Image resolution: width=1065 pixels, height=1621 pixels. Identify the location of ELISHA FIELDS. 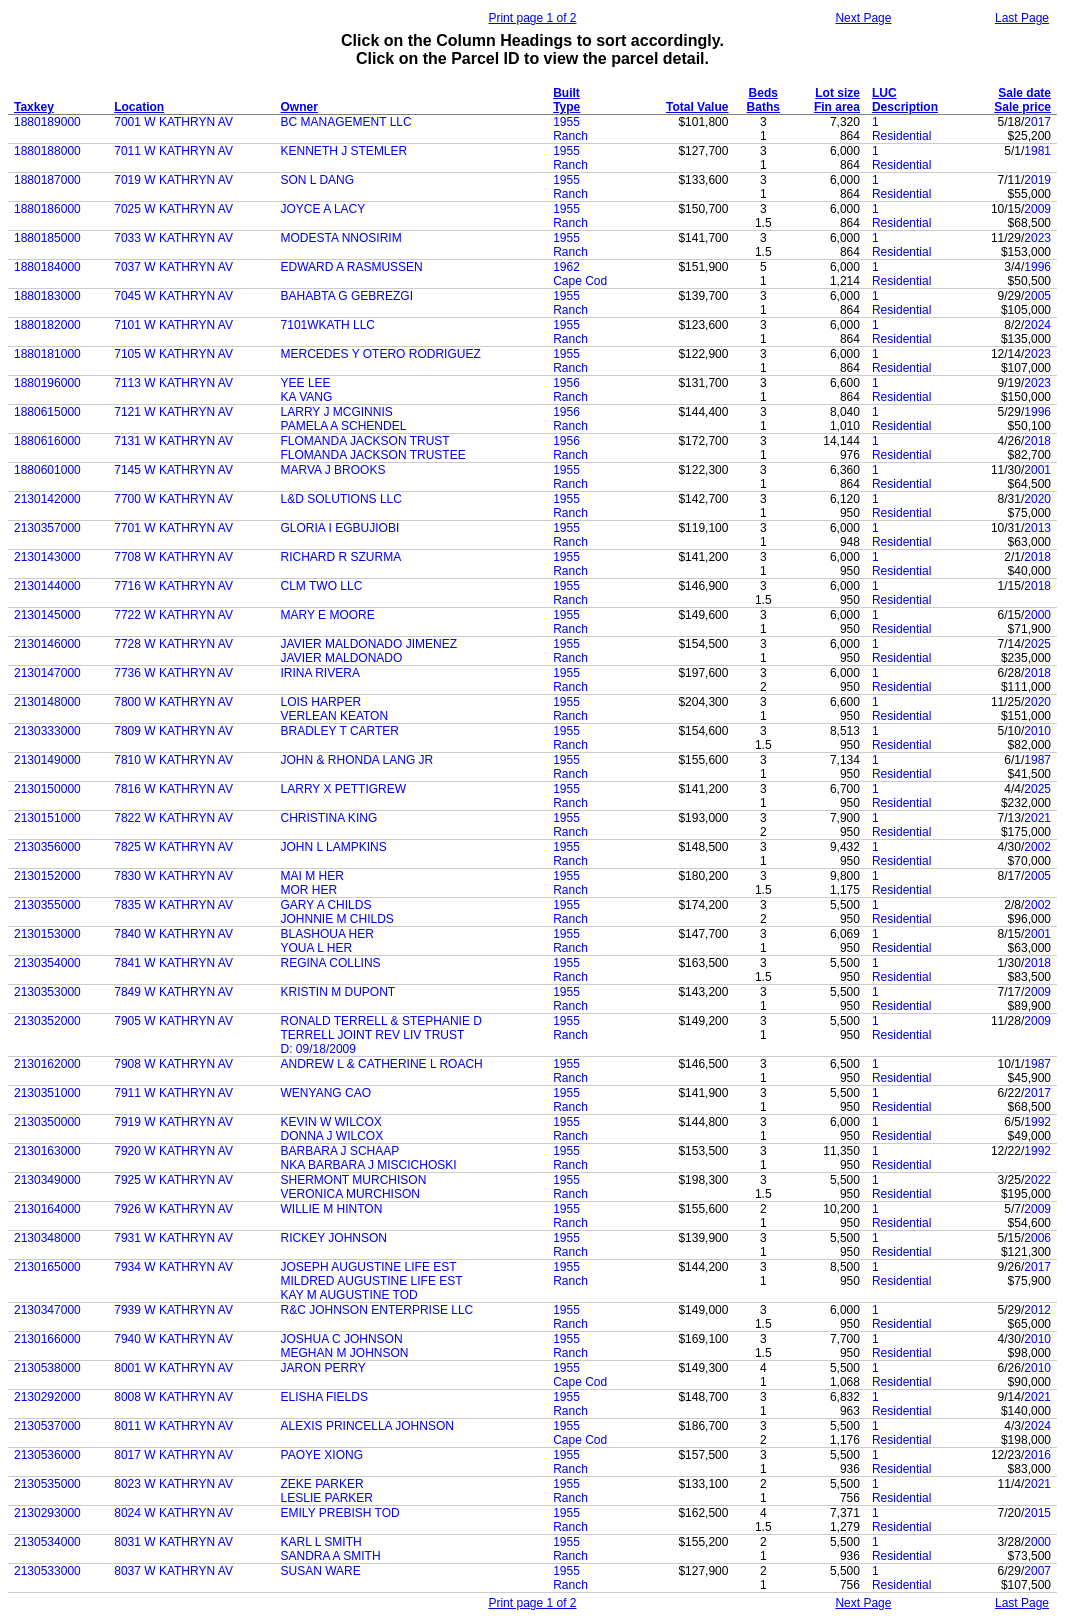
(324, 1397).